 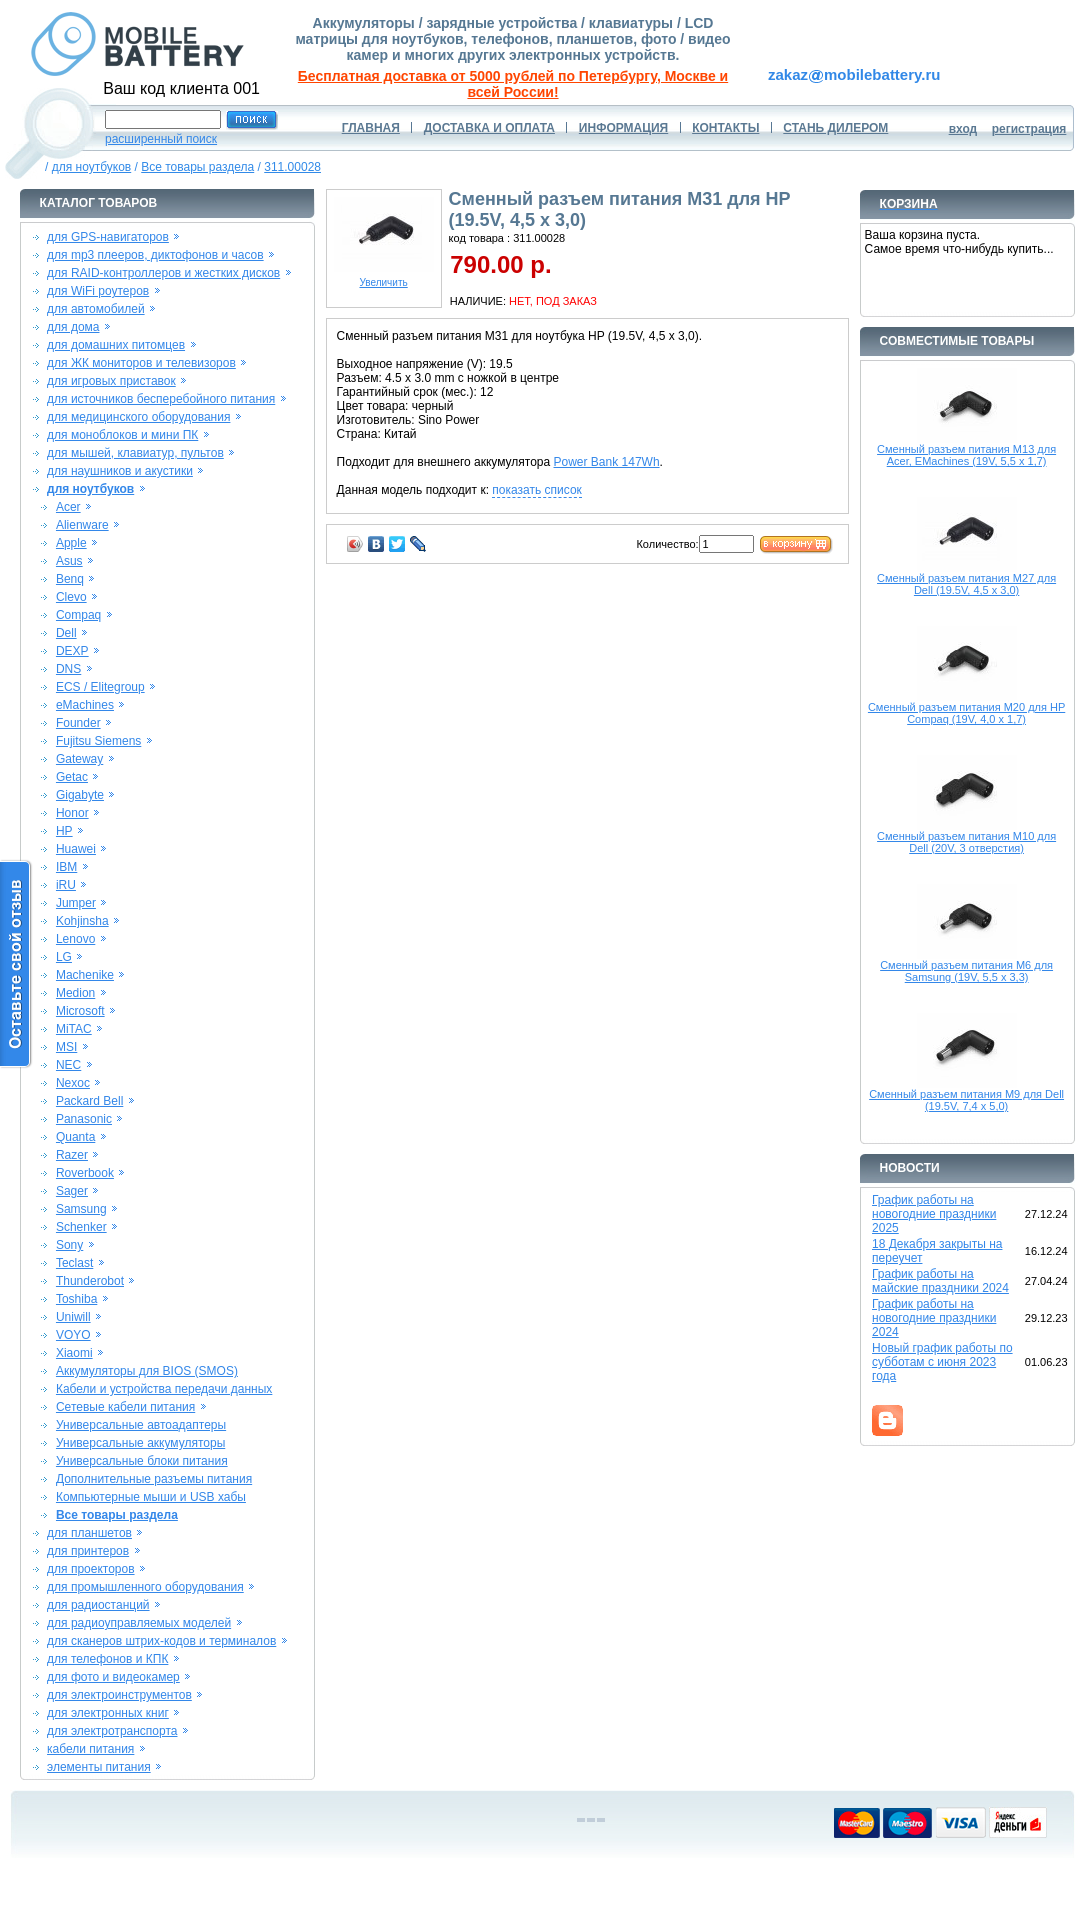 What do you see at coordinates (71, 597) in the screenshot?
I see `Clevo` at bounding box center [71, 597].